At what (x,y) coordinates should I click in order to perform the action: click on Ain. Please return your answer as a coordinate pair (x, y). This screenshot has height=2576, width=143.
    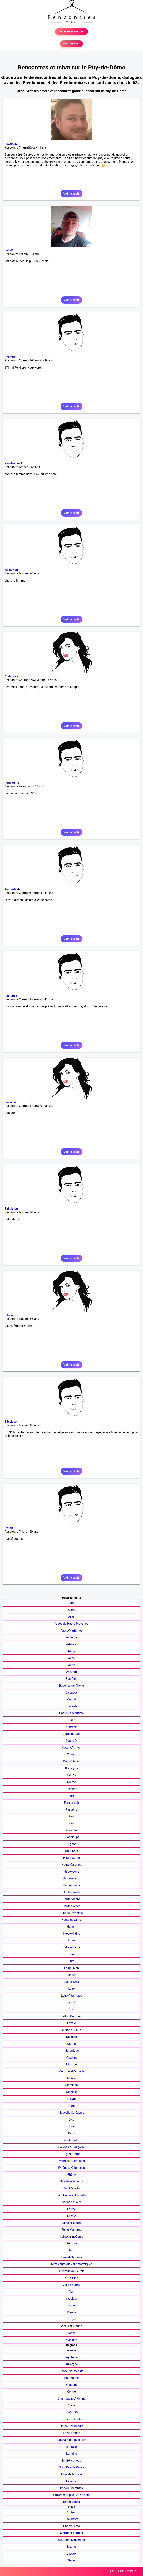
    Looking at the image, I should click on (71, 1603).